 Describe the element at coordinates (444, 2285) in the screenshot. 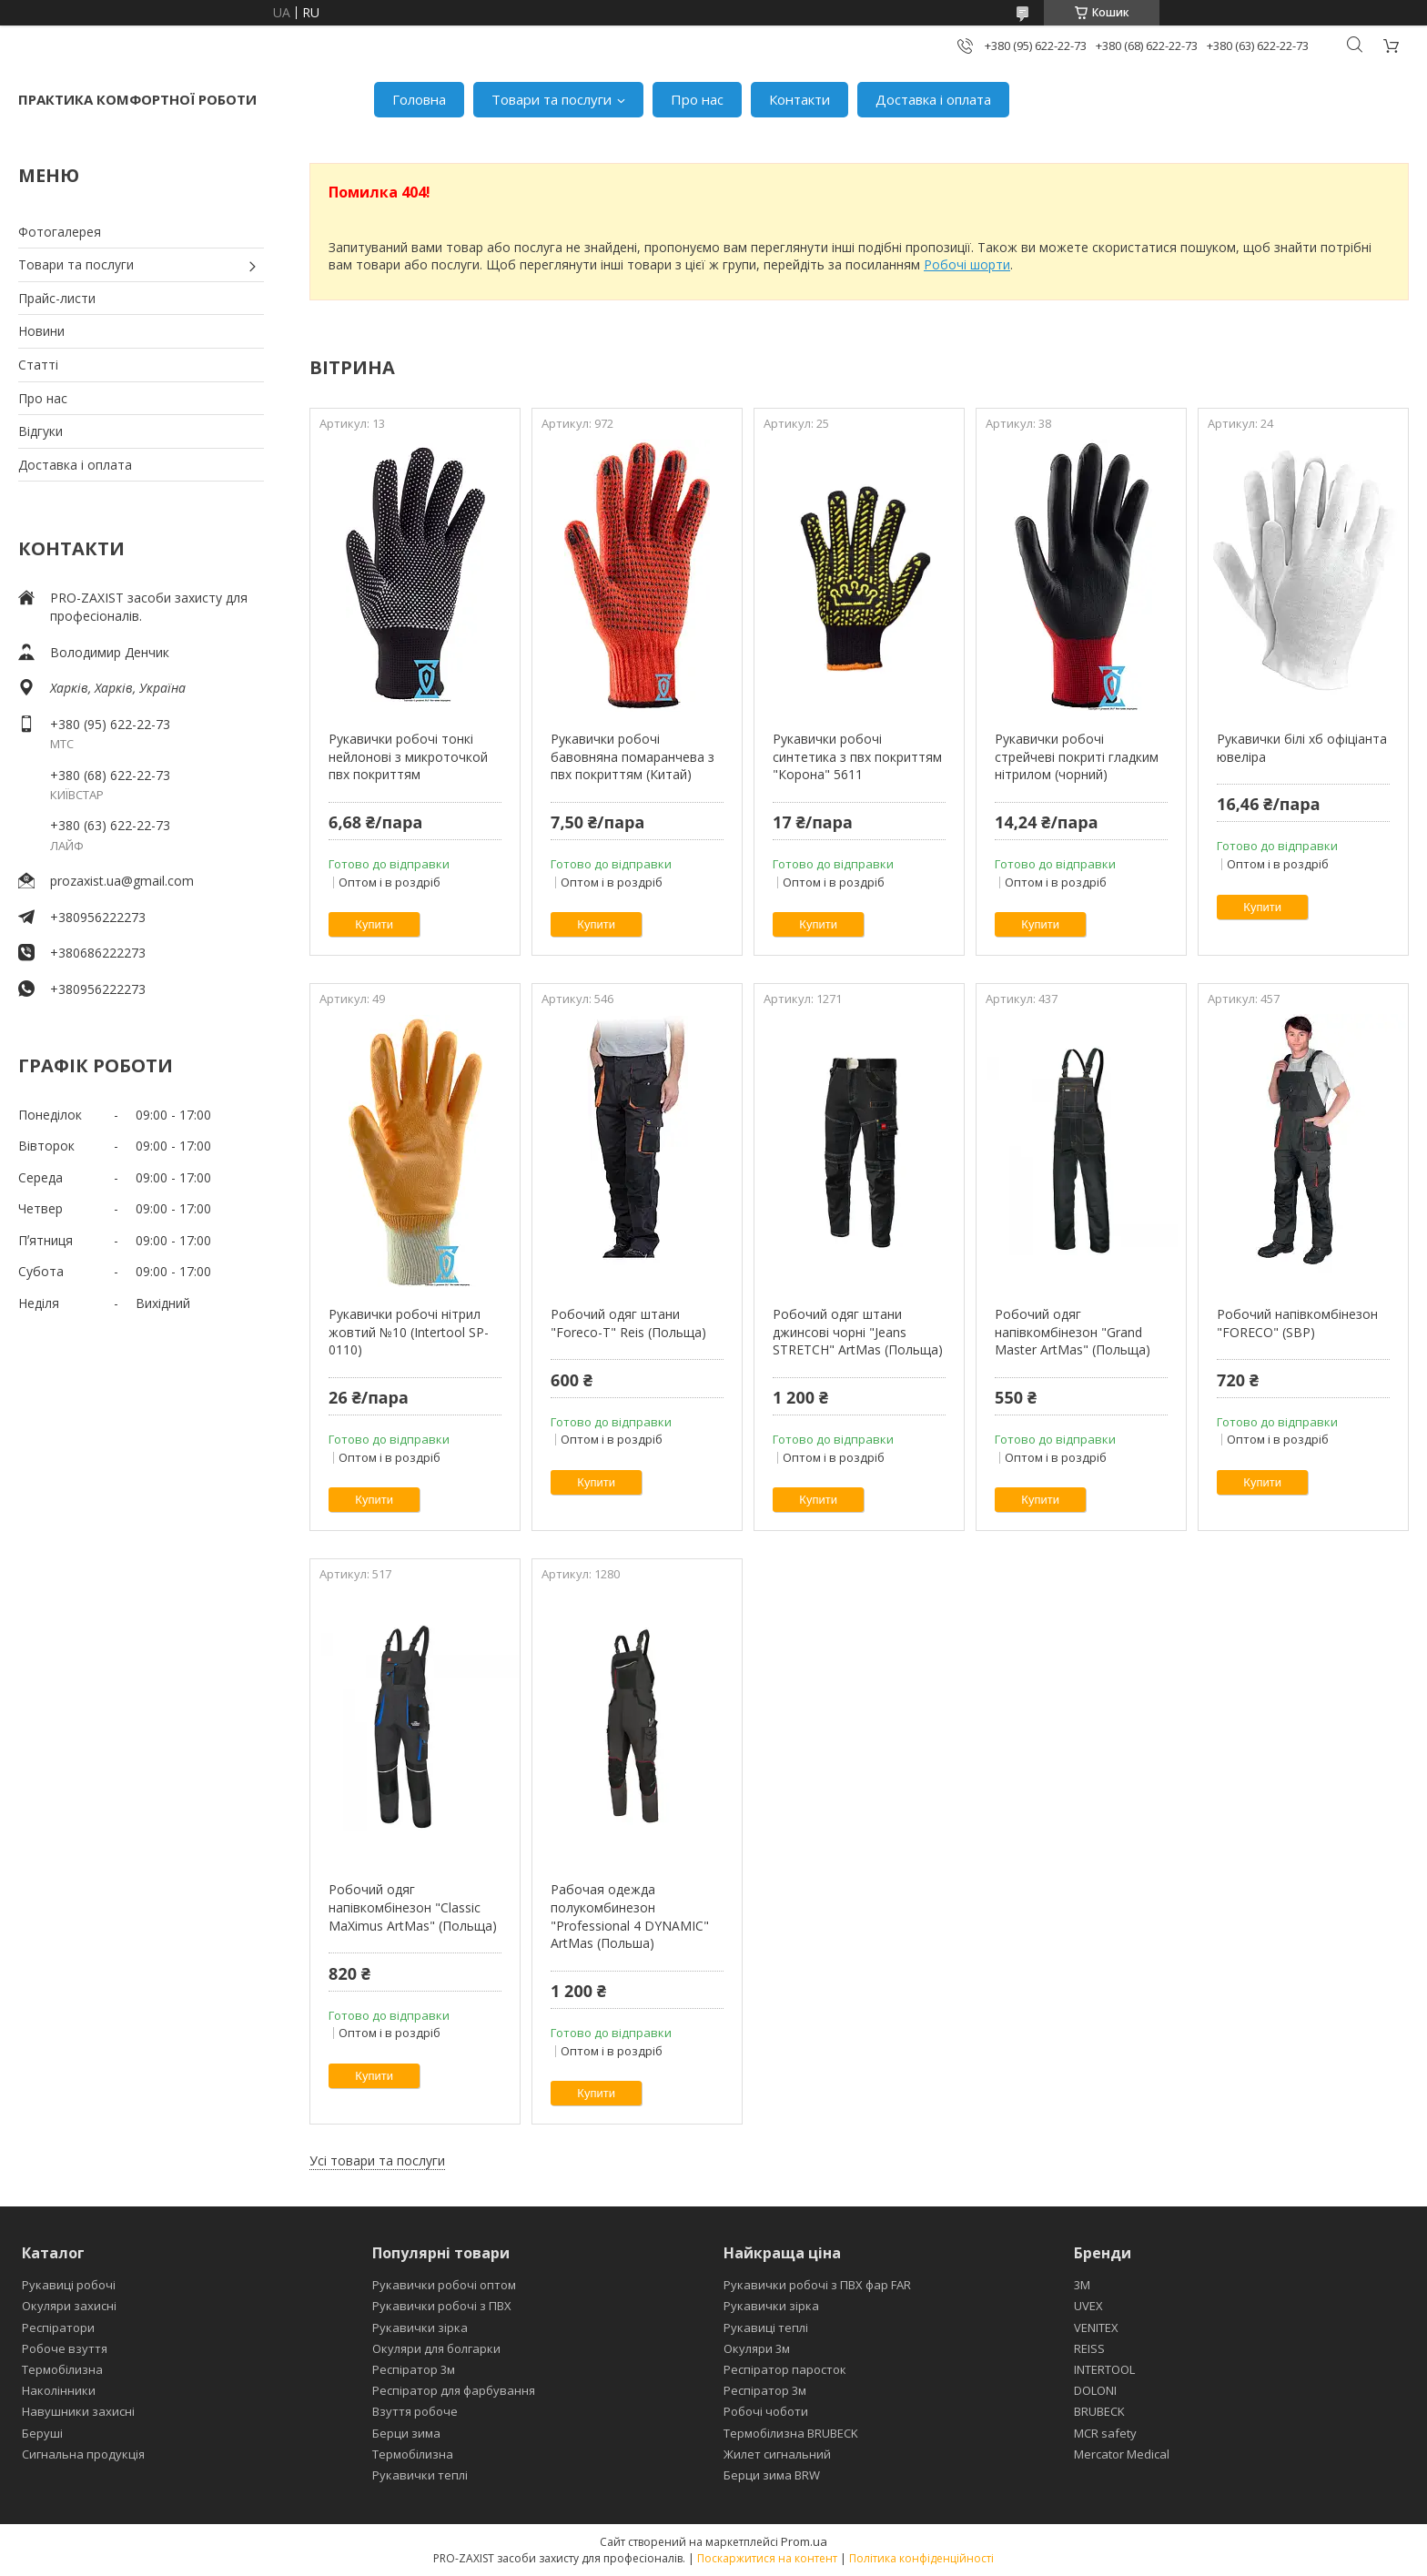

I see `Рукавички робочі оптом` at that location.